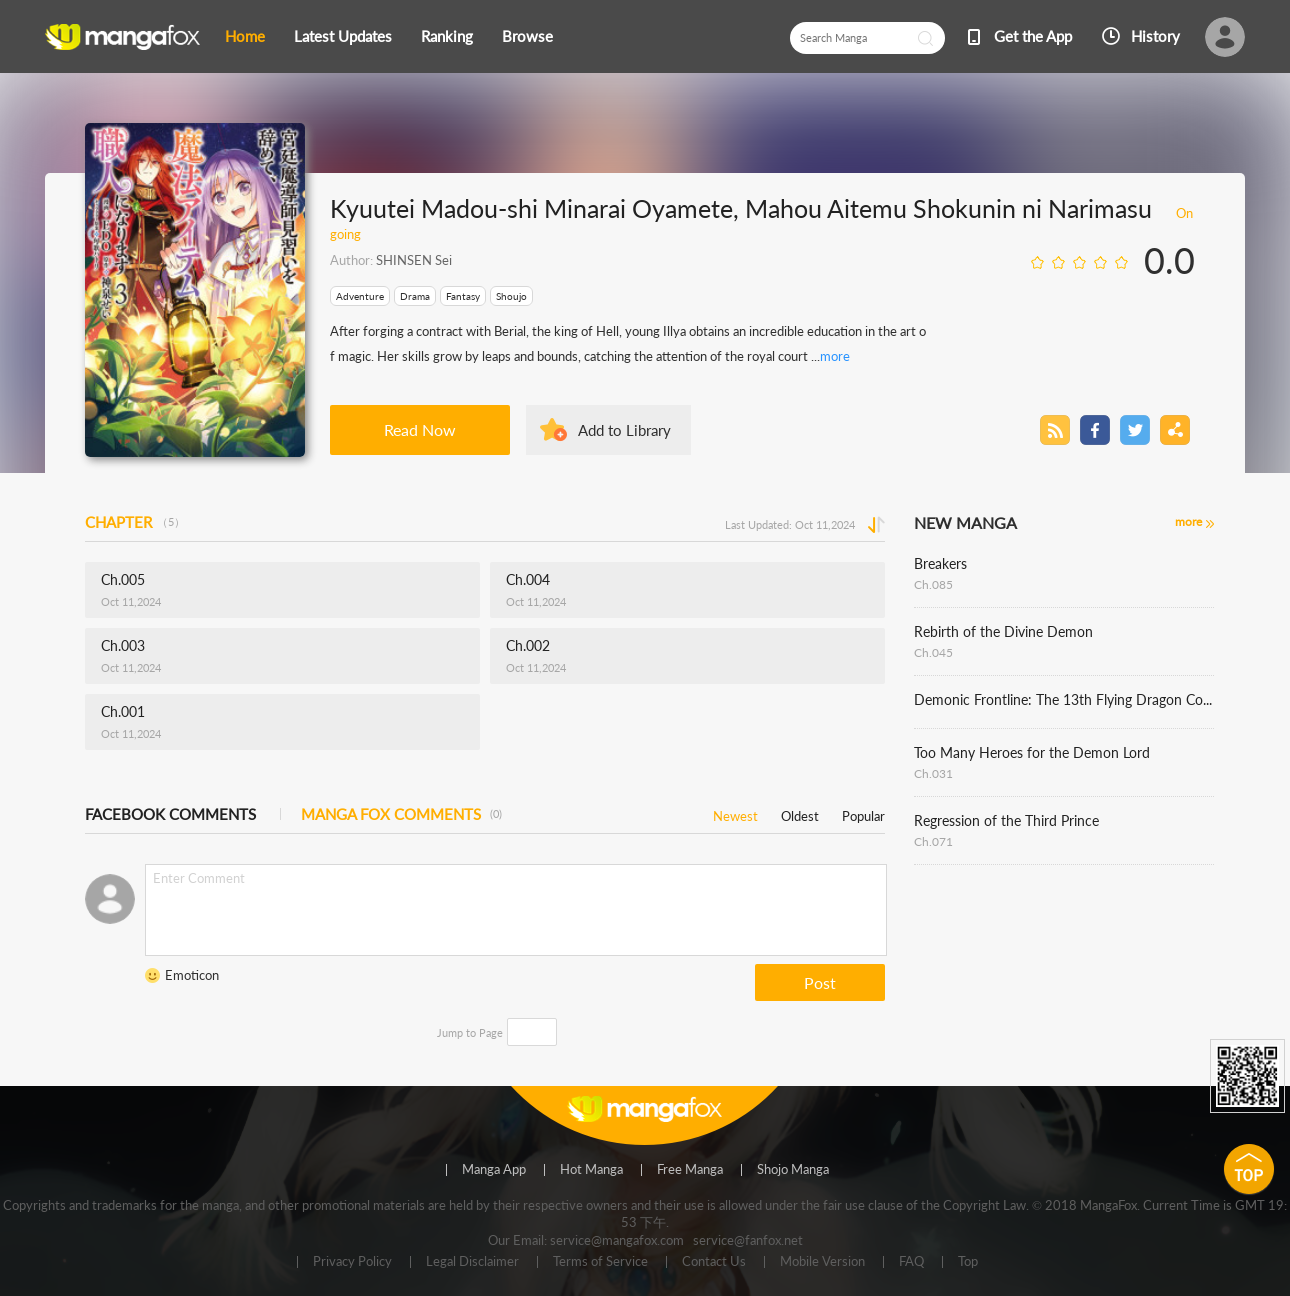 This screenshot has height=1296, width=1290. What do you see at coordinates (933, 584) in the screenshot?
I see `Ch.085` at bounding box center [933, 584].